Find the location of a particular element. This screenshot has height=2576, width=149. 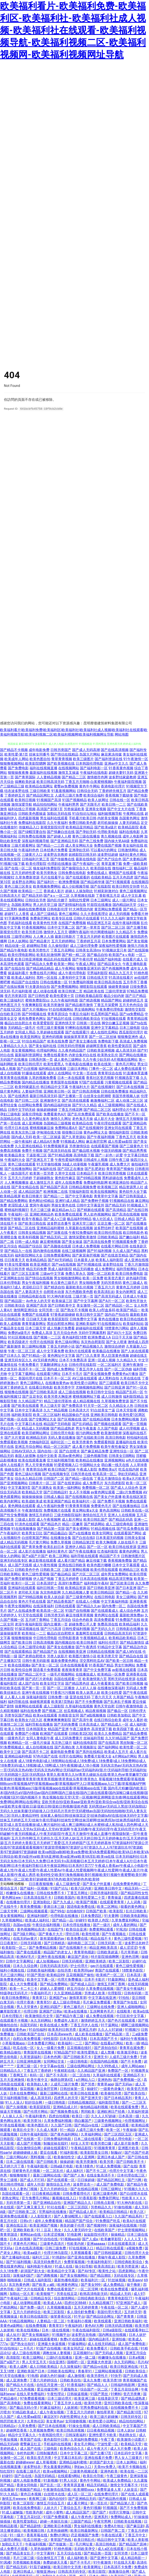

日韩有码第一页 is located at coordinates (136, 1993).